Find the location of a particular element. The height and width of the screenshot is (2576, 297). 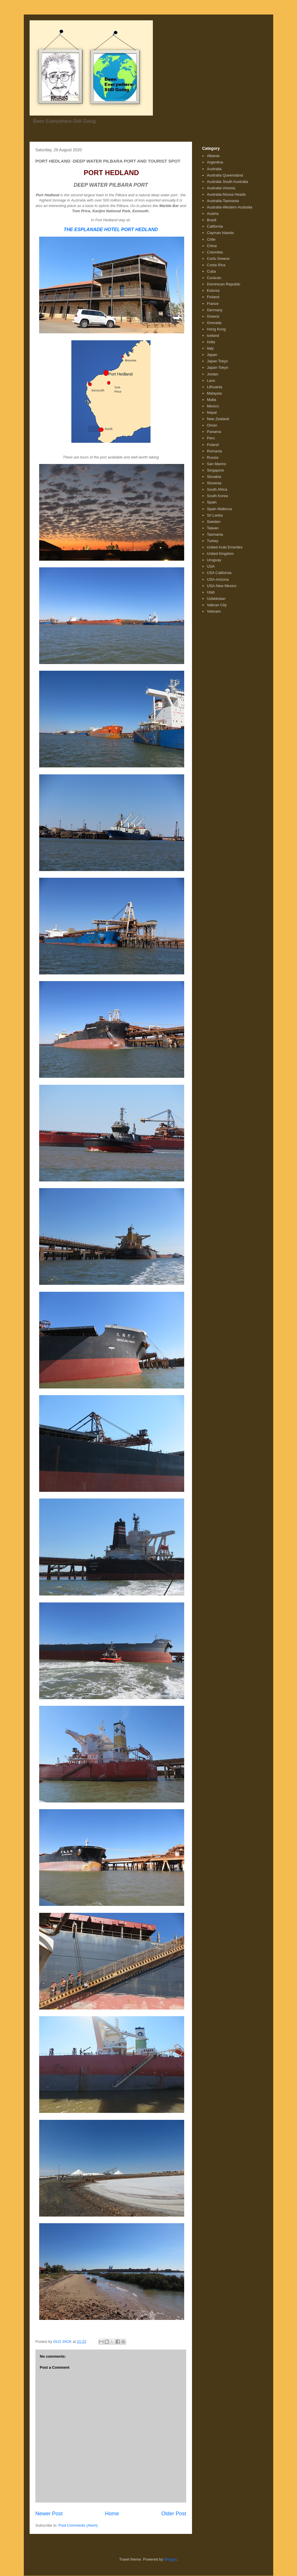

India is located at coordinates (211, 342).